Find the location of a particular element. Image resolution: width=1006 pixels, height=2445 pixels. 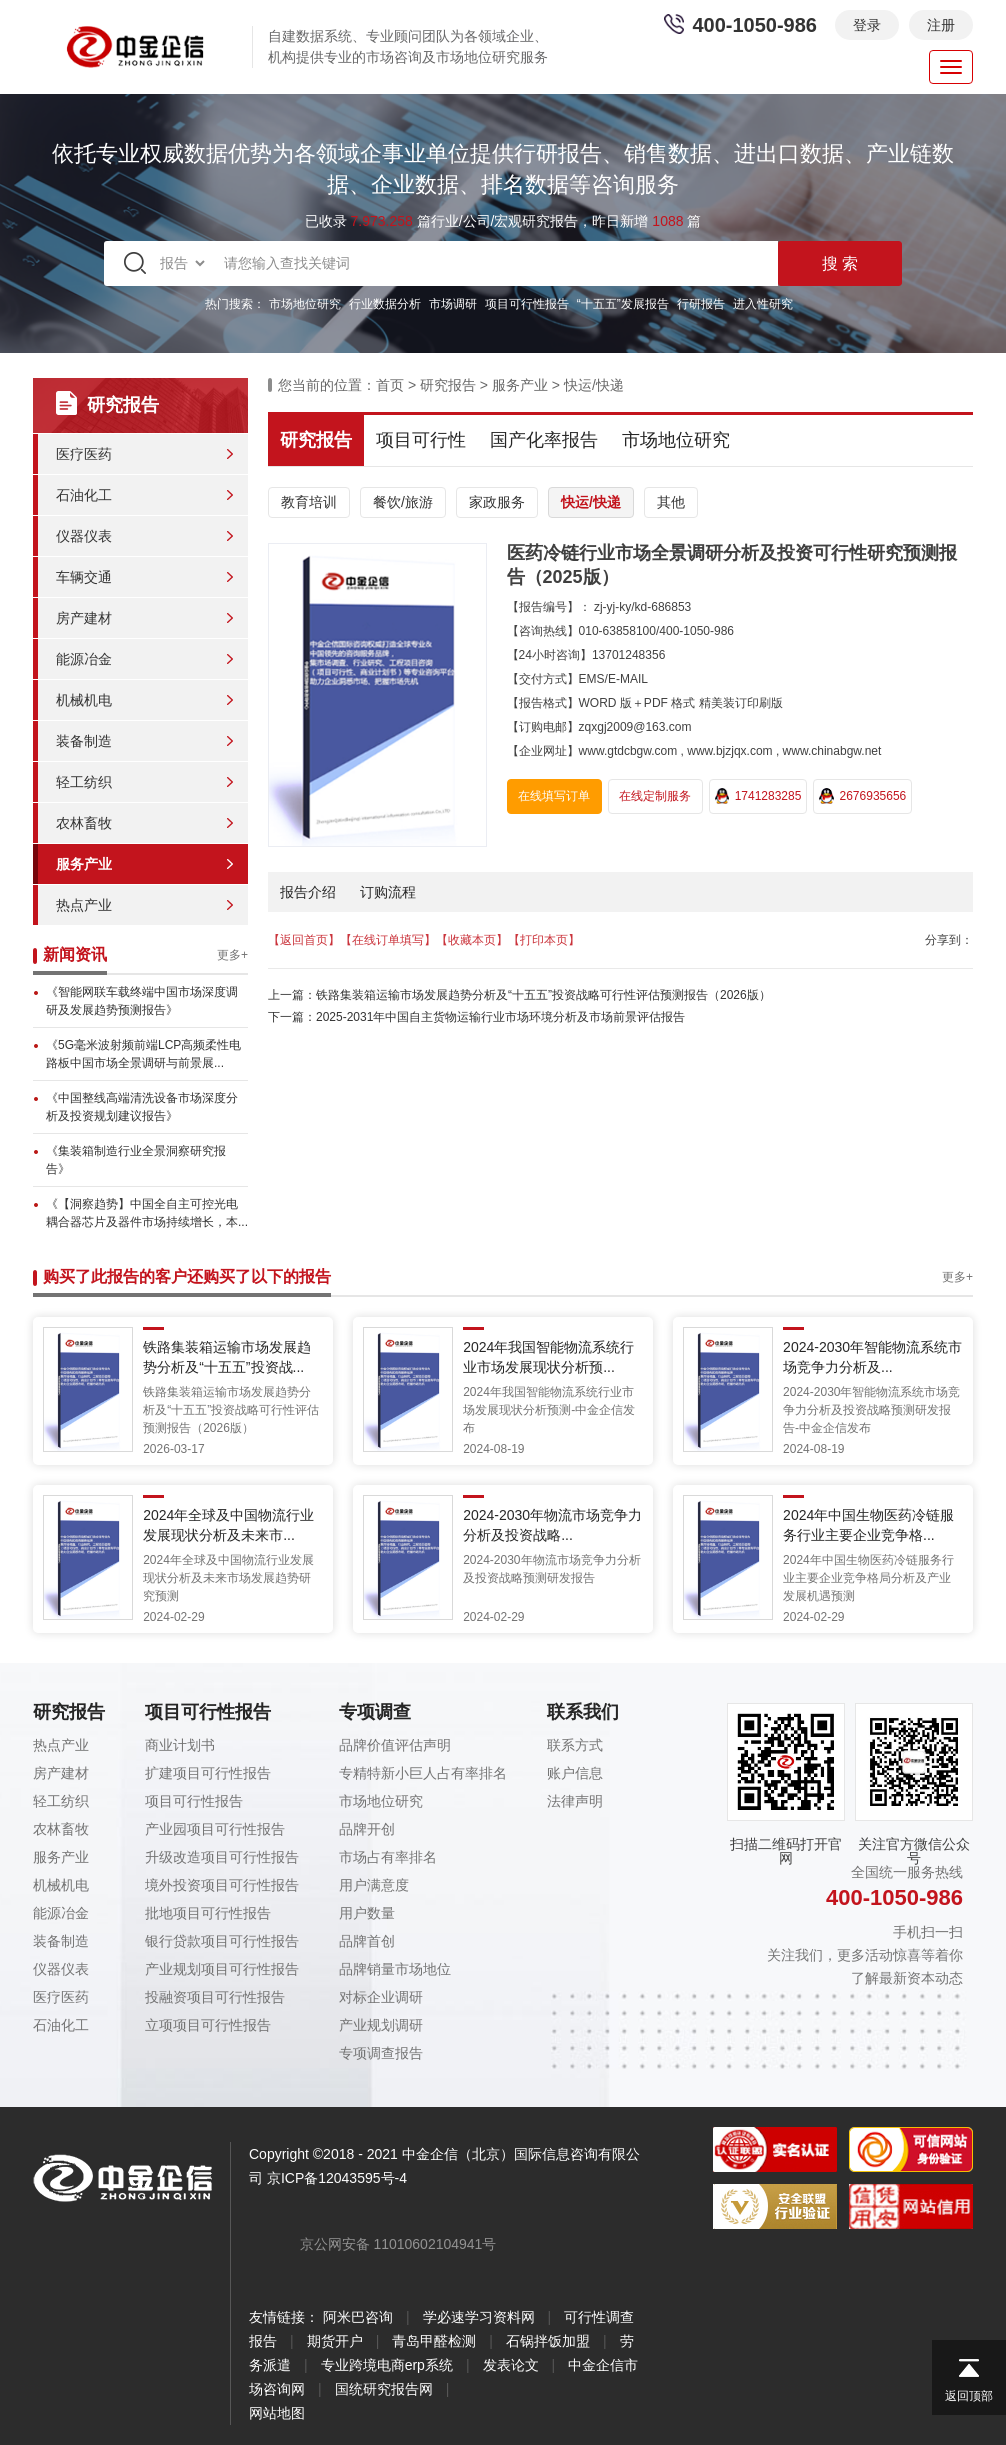

《中国整线高端清洗设备市场深度分析及投资规划建议报告》 is located at coordinates (142, 1107).